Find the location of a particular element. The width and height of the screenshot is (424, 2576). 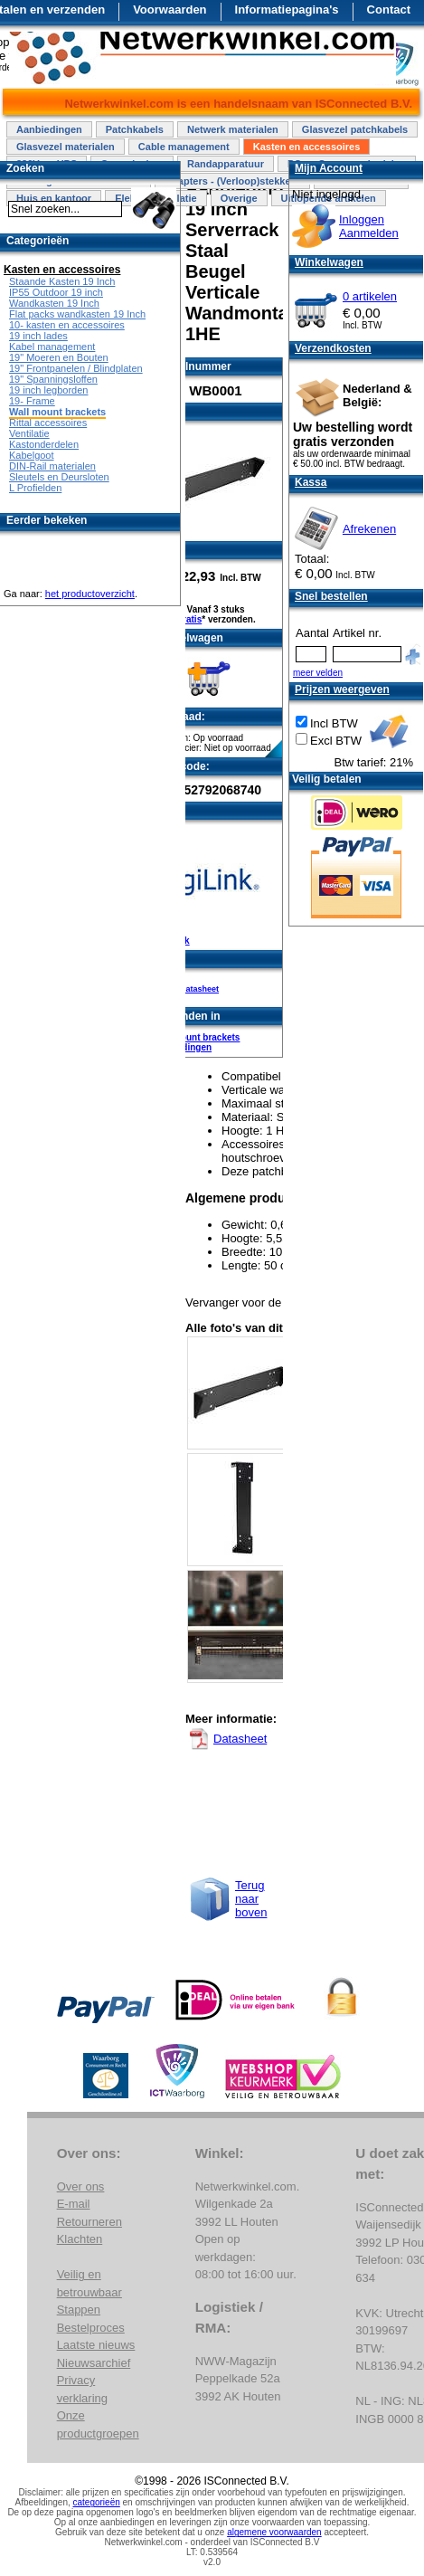

Glasvezel materialen is located at coordinates (65, 146).